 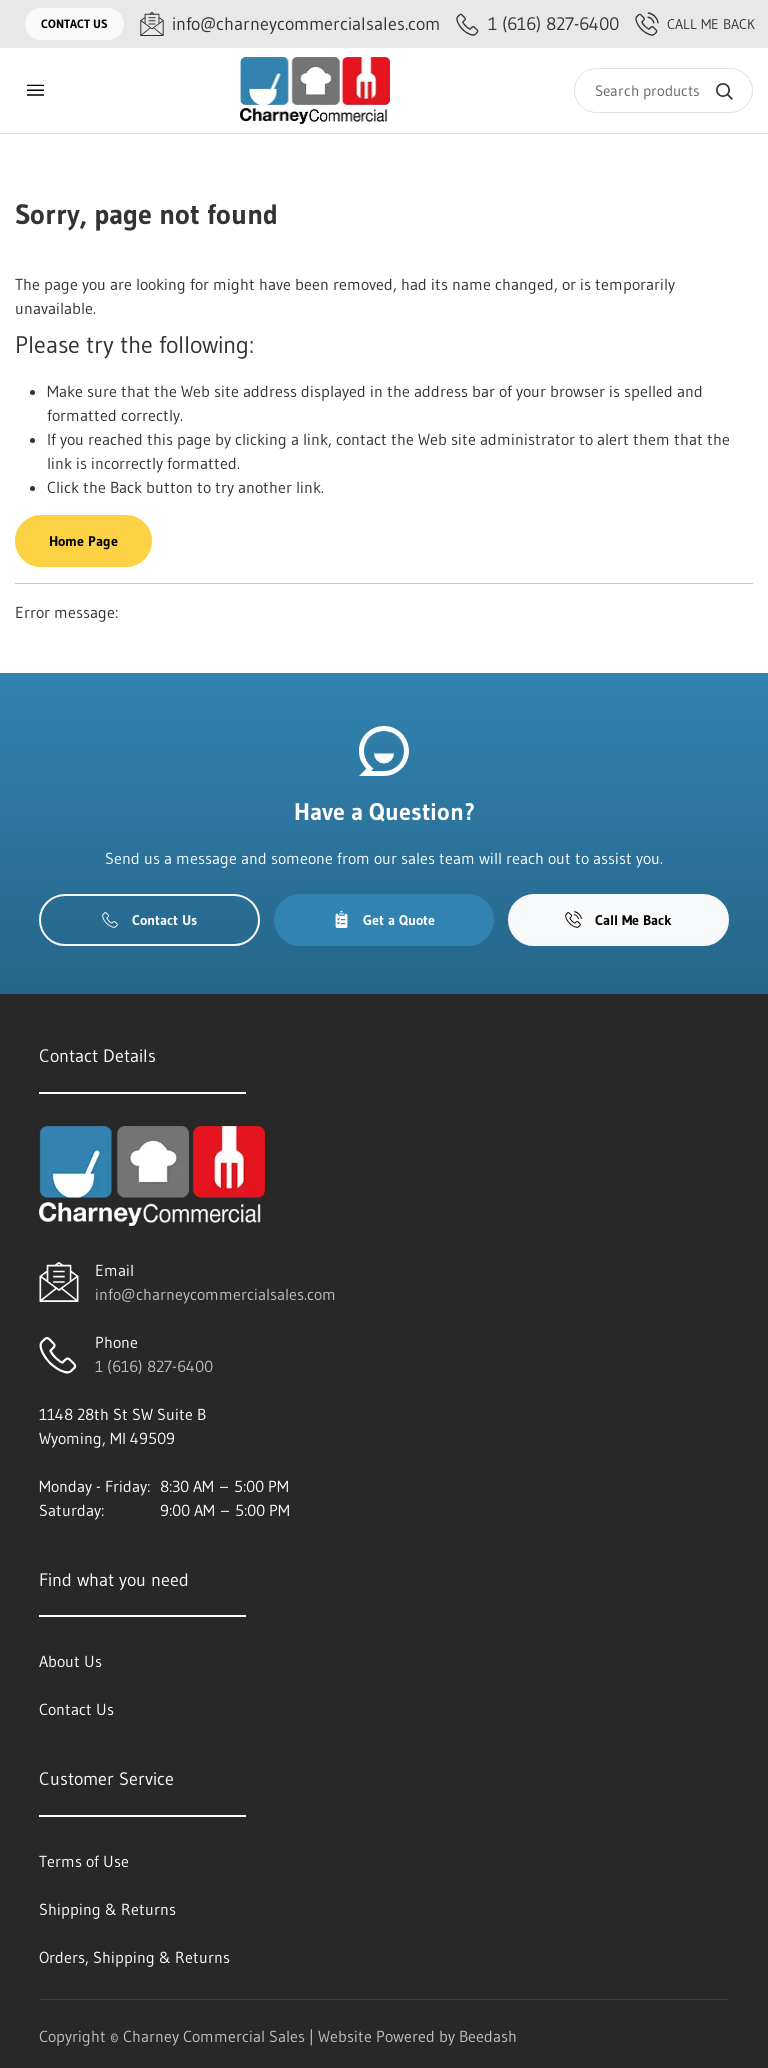 I want to click on Call Me Back, so click(x=695, y=24).